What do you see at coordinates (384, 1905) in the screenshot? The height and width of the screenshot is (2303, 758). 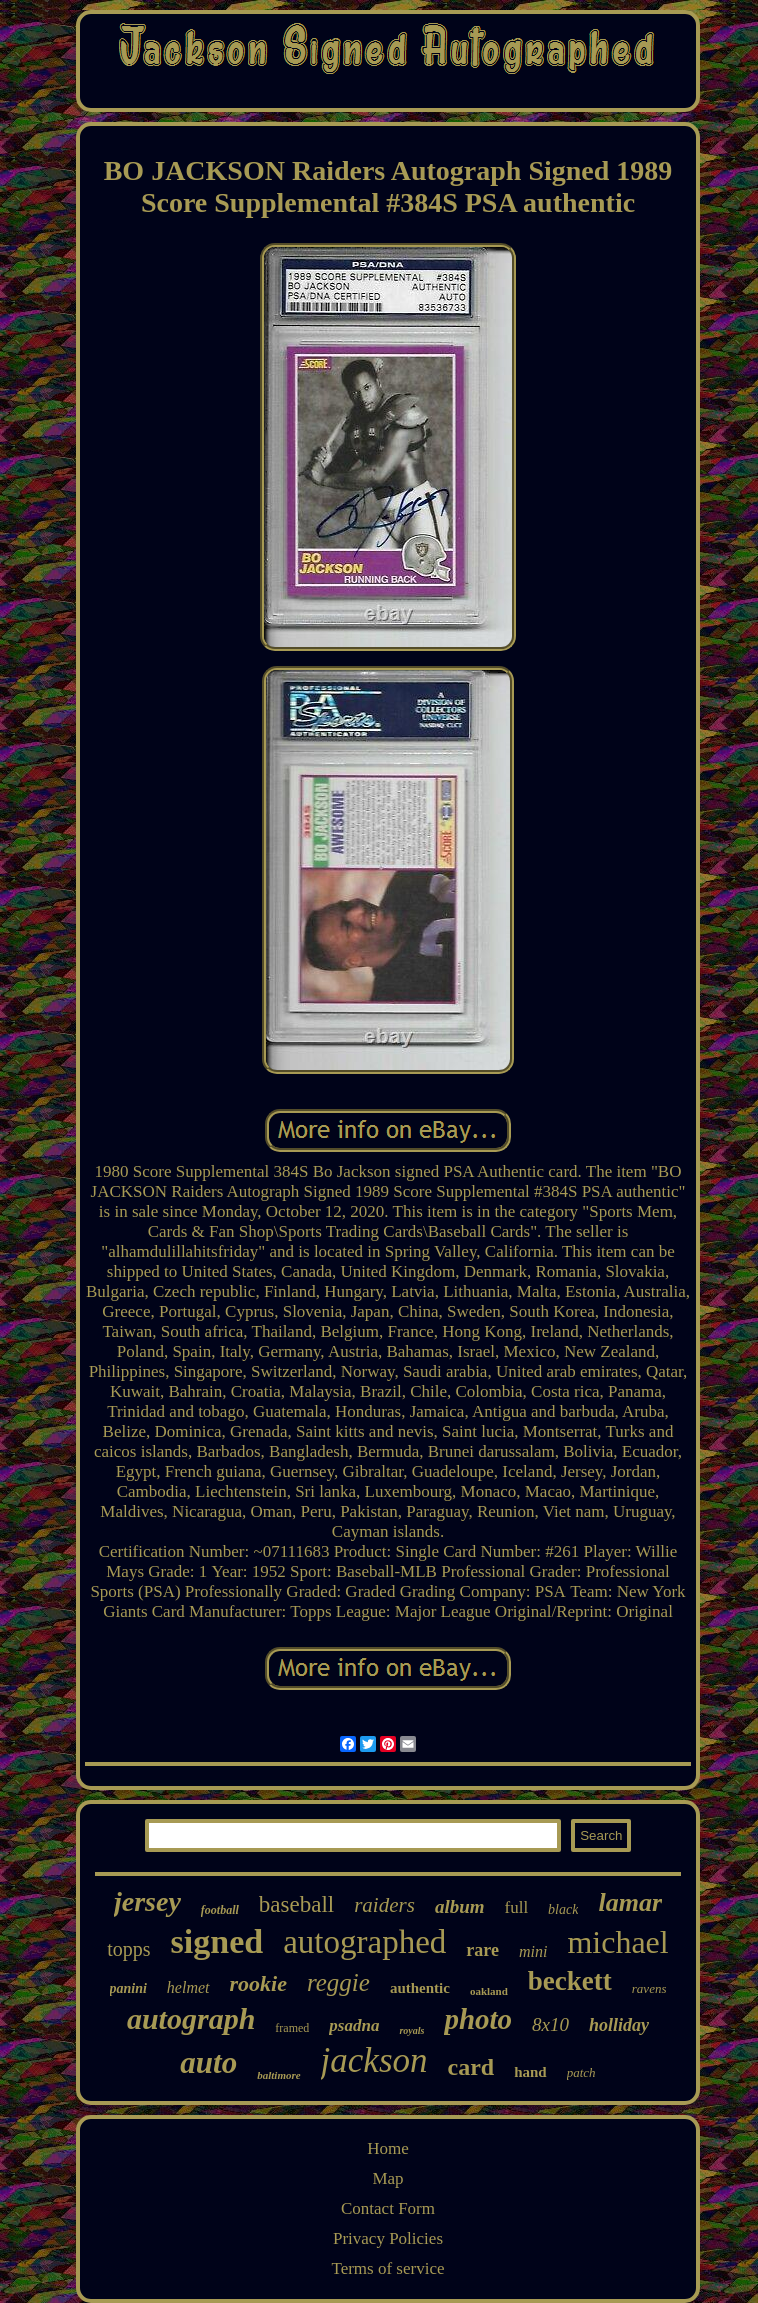 I see `raiders` at bounding box center [384, 1905].